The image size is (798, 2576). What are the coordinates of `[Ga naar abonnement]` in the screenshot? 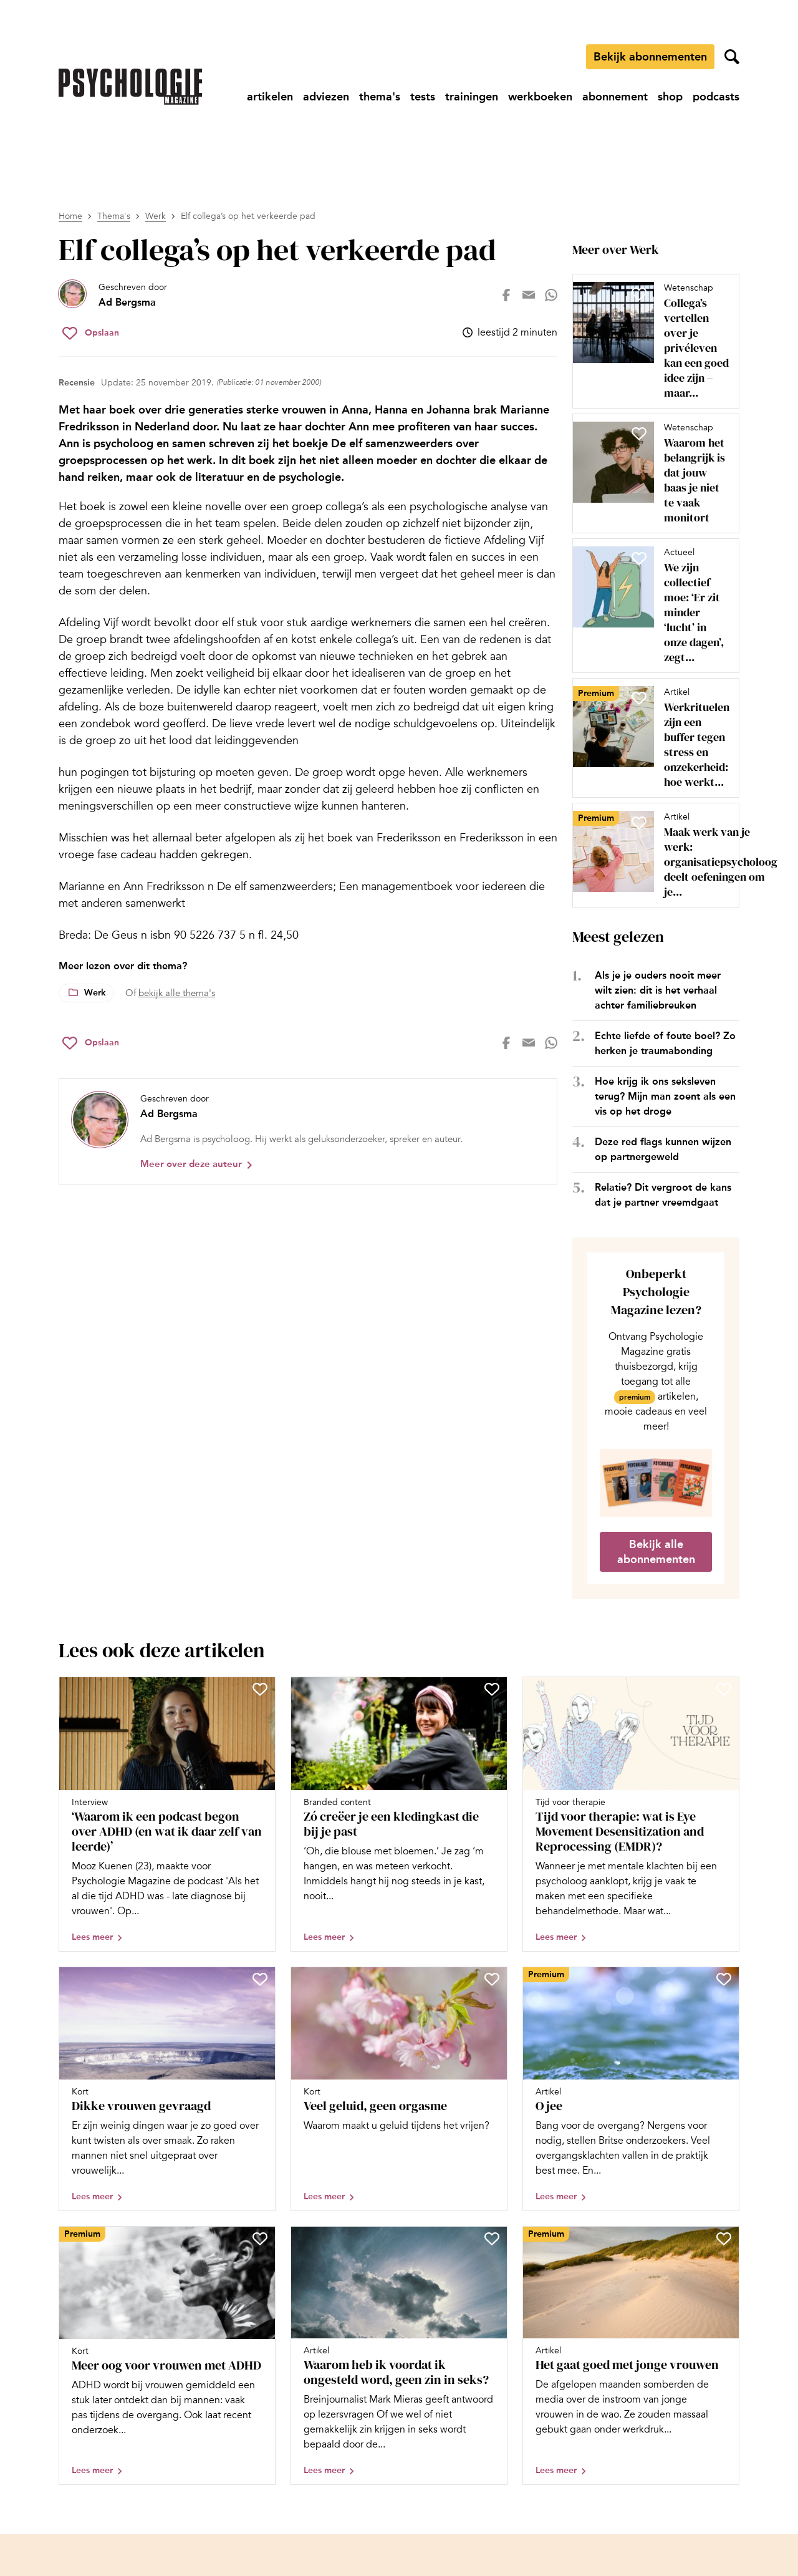 It's located at (615, 97).